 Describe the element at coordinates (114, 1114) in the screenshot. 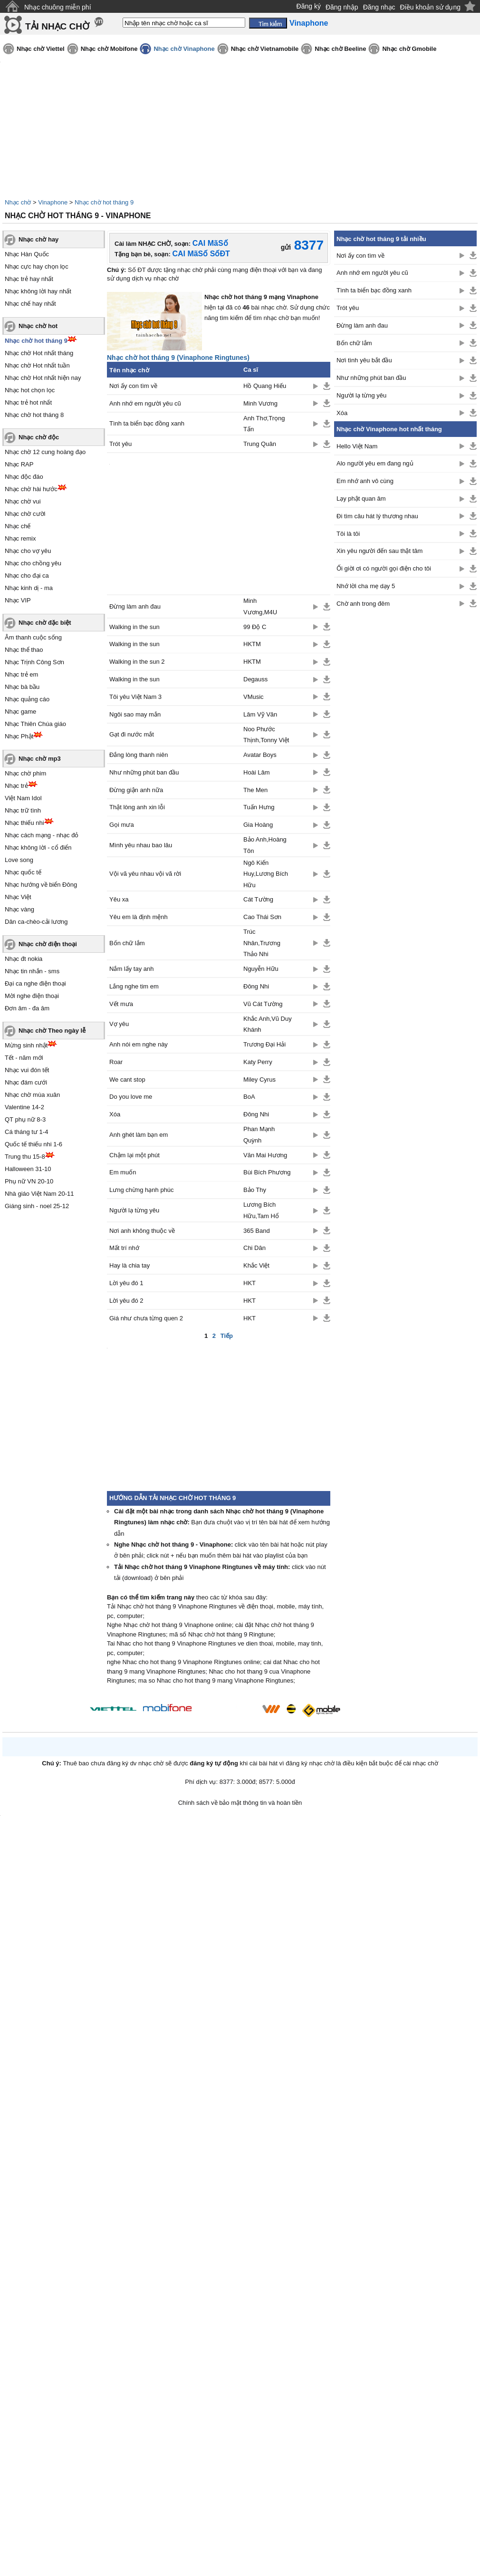

I see `Xóa` at that location.